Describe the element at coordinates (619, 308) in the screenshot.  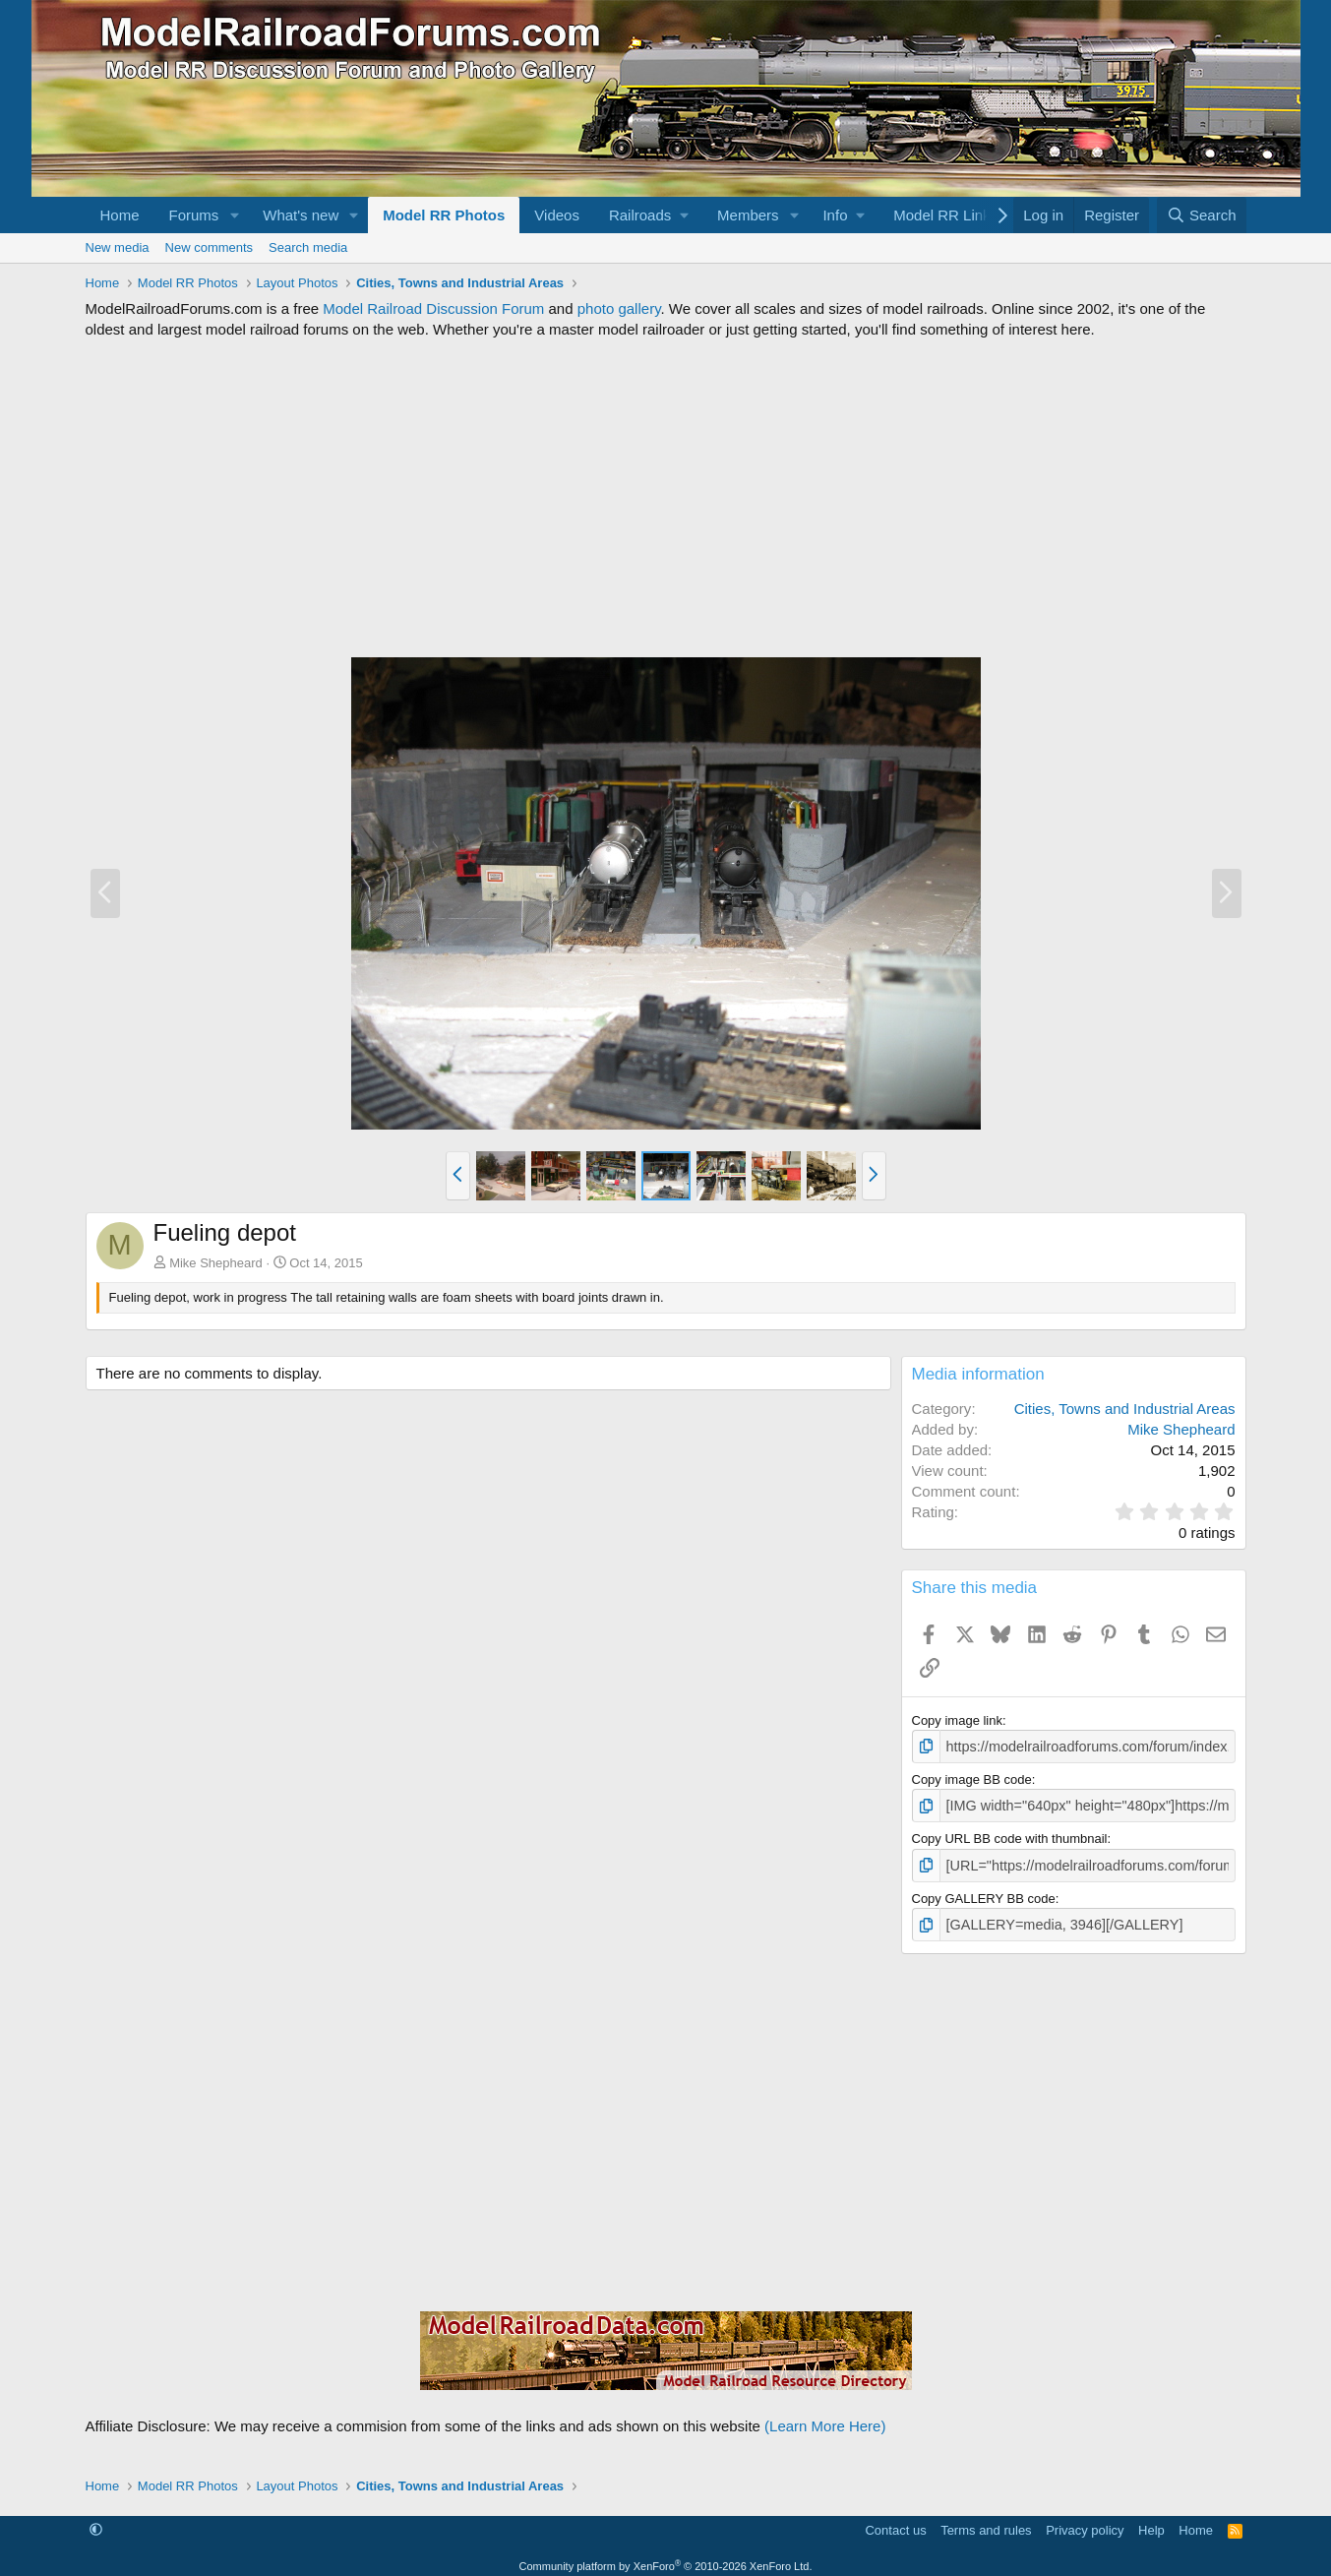
I see `photo gallery` at that location.